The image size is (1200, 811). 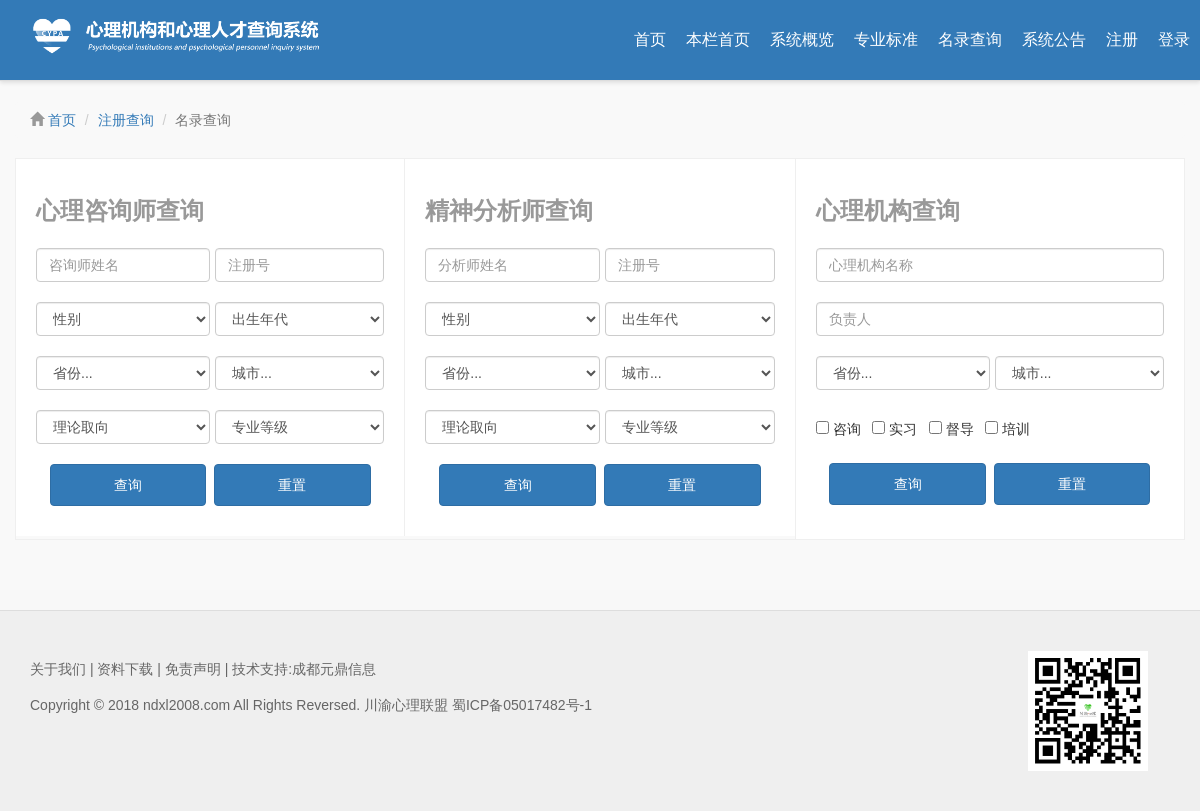 What do you see at coordinates (334, 669) in the screenshot?
I see `成都元鼎信息` at bounding box center [334, 669].